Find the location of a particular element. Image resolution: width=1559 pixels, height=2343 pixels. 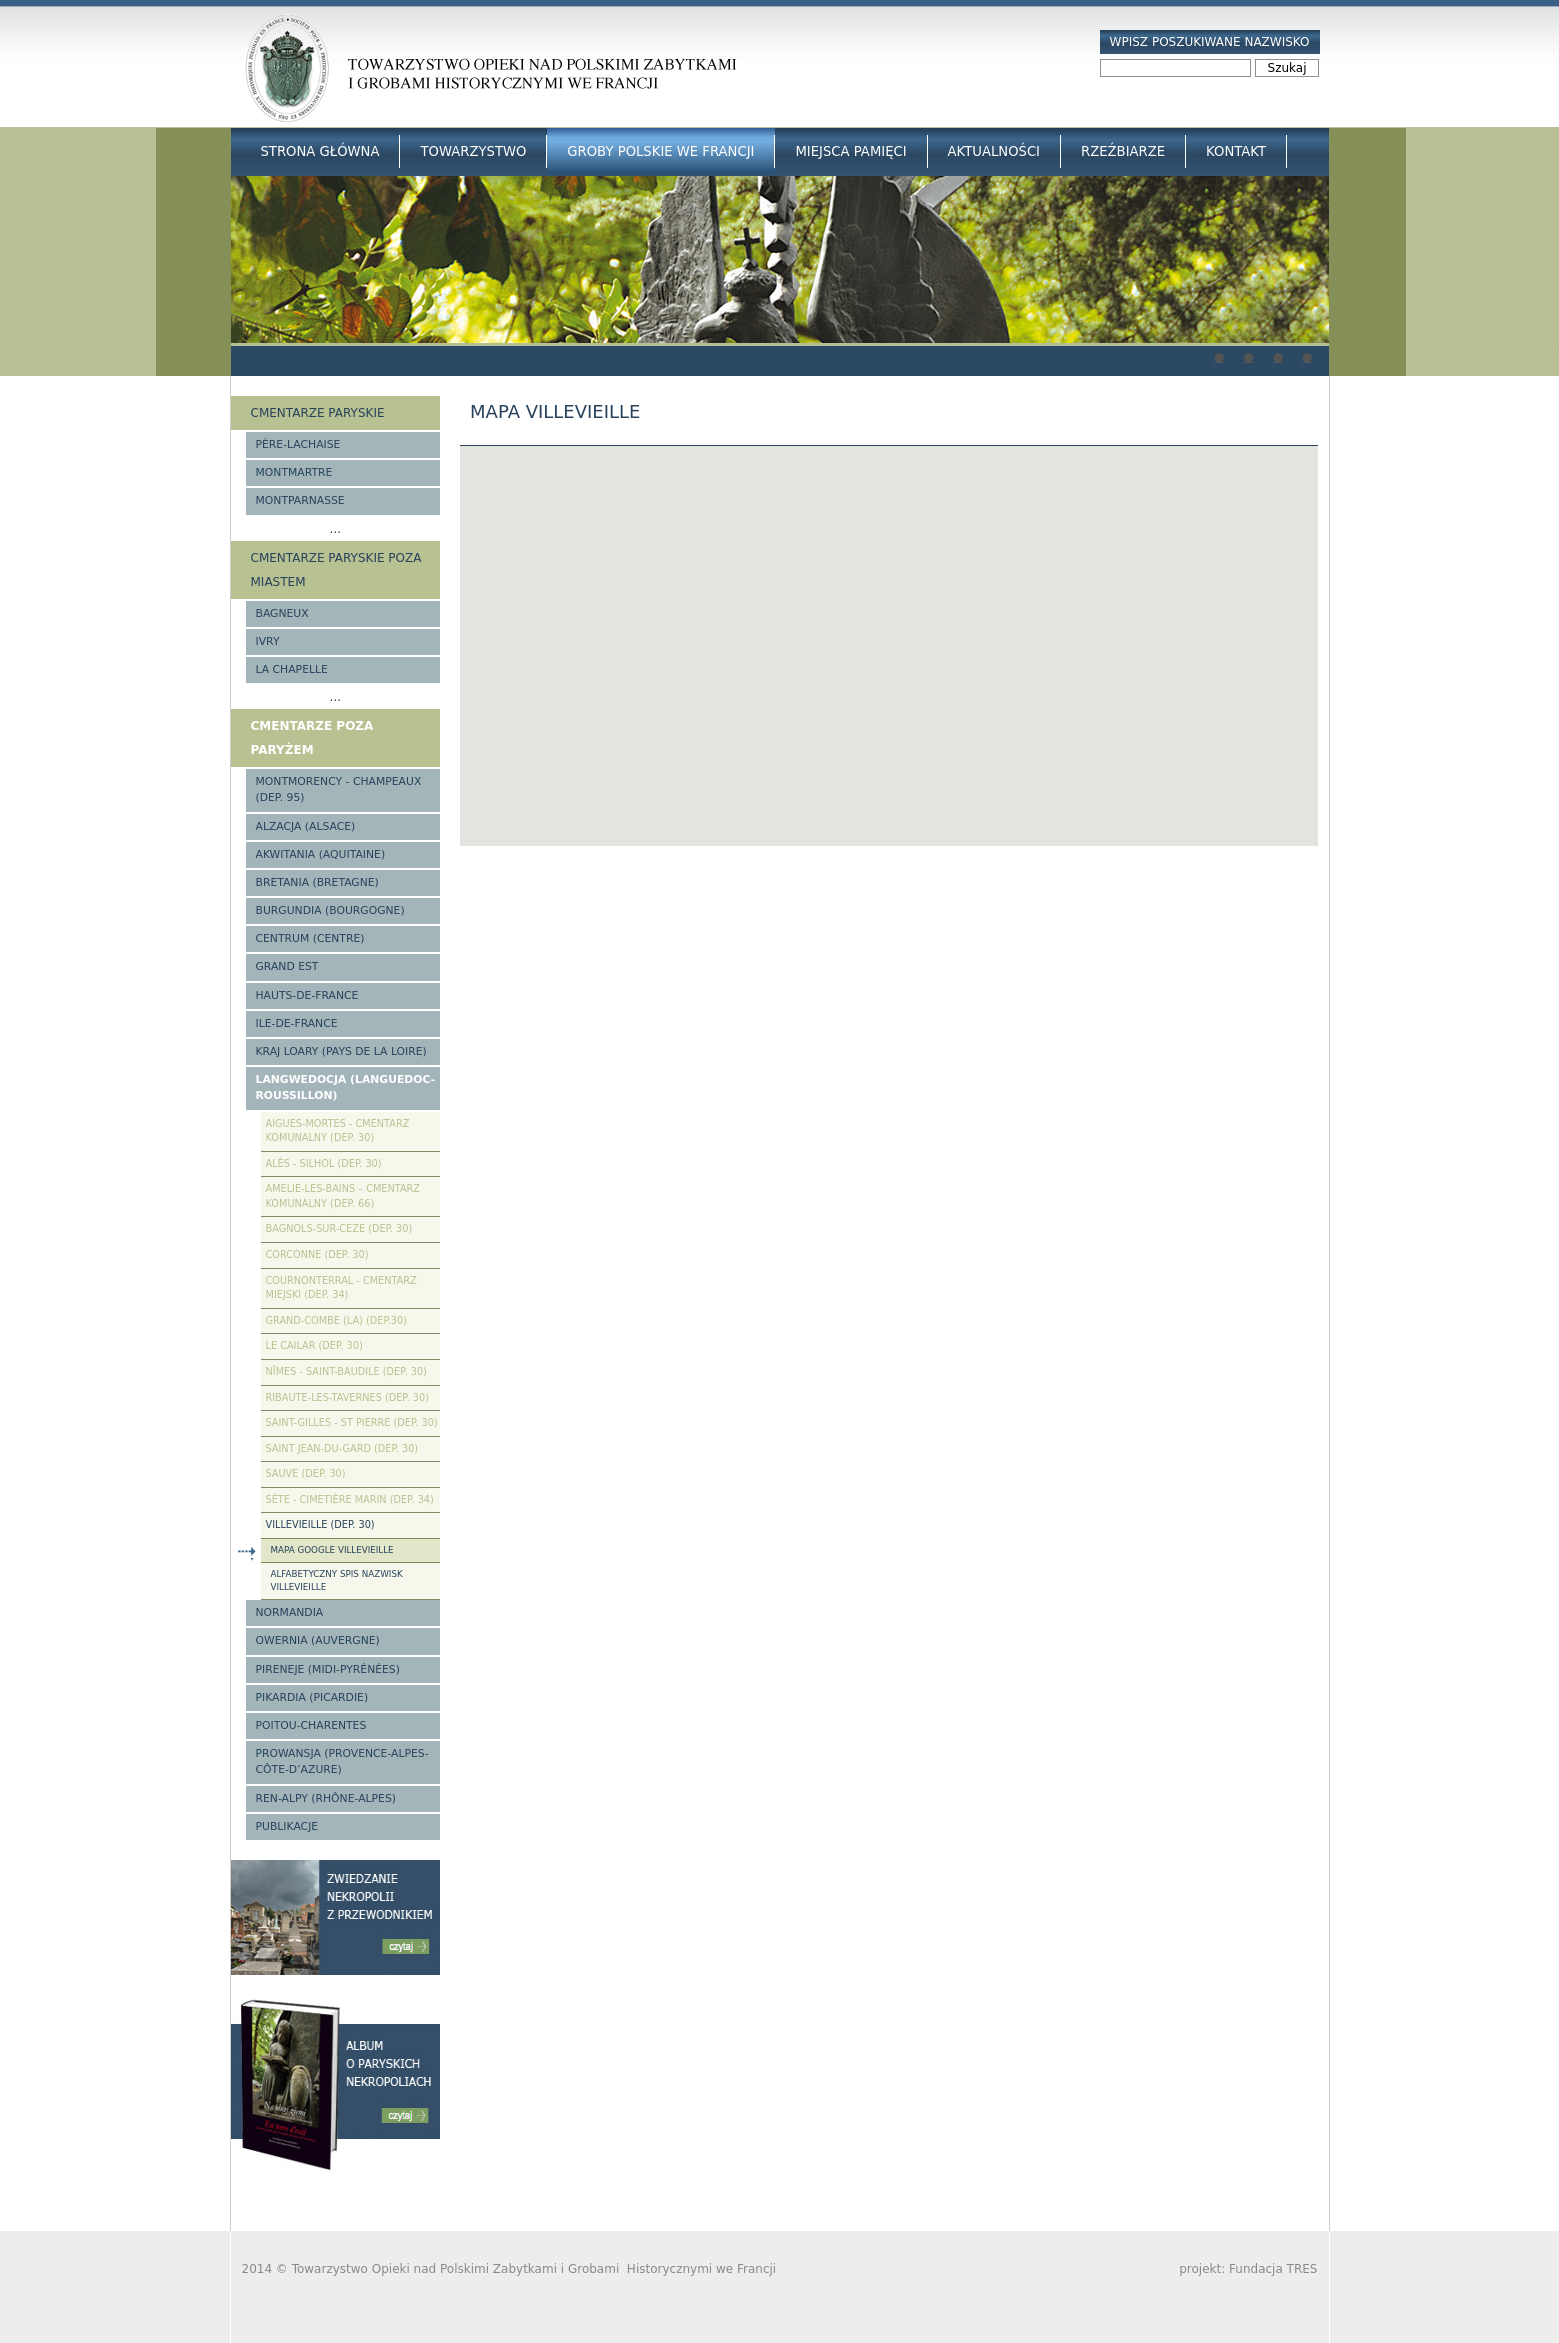

Miejsca Pamięci is located at coordinates (850, 151).